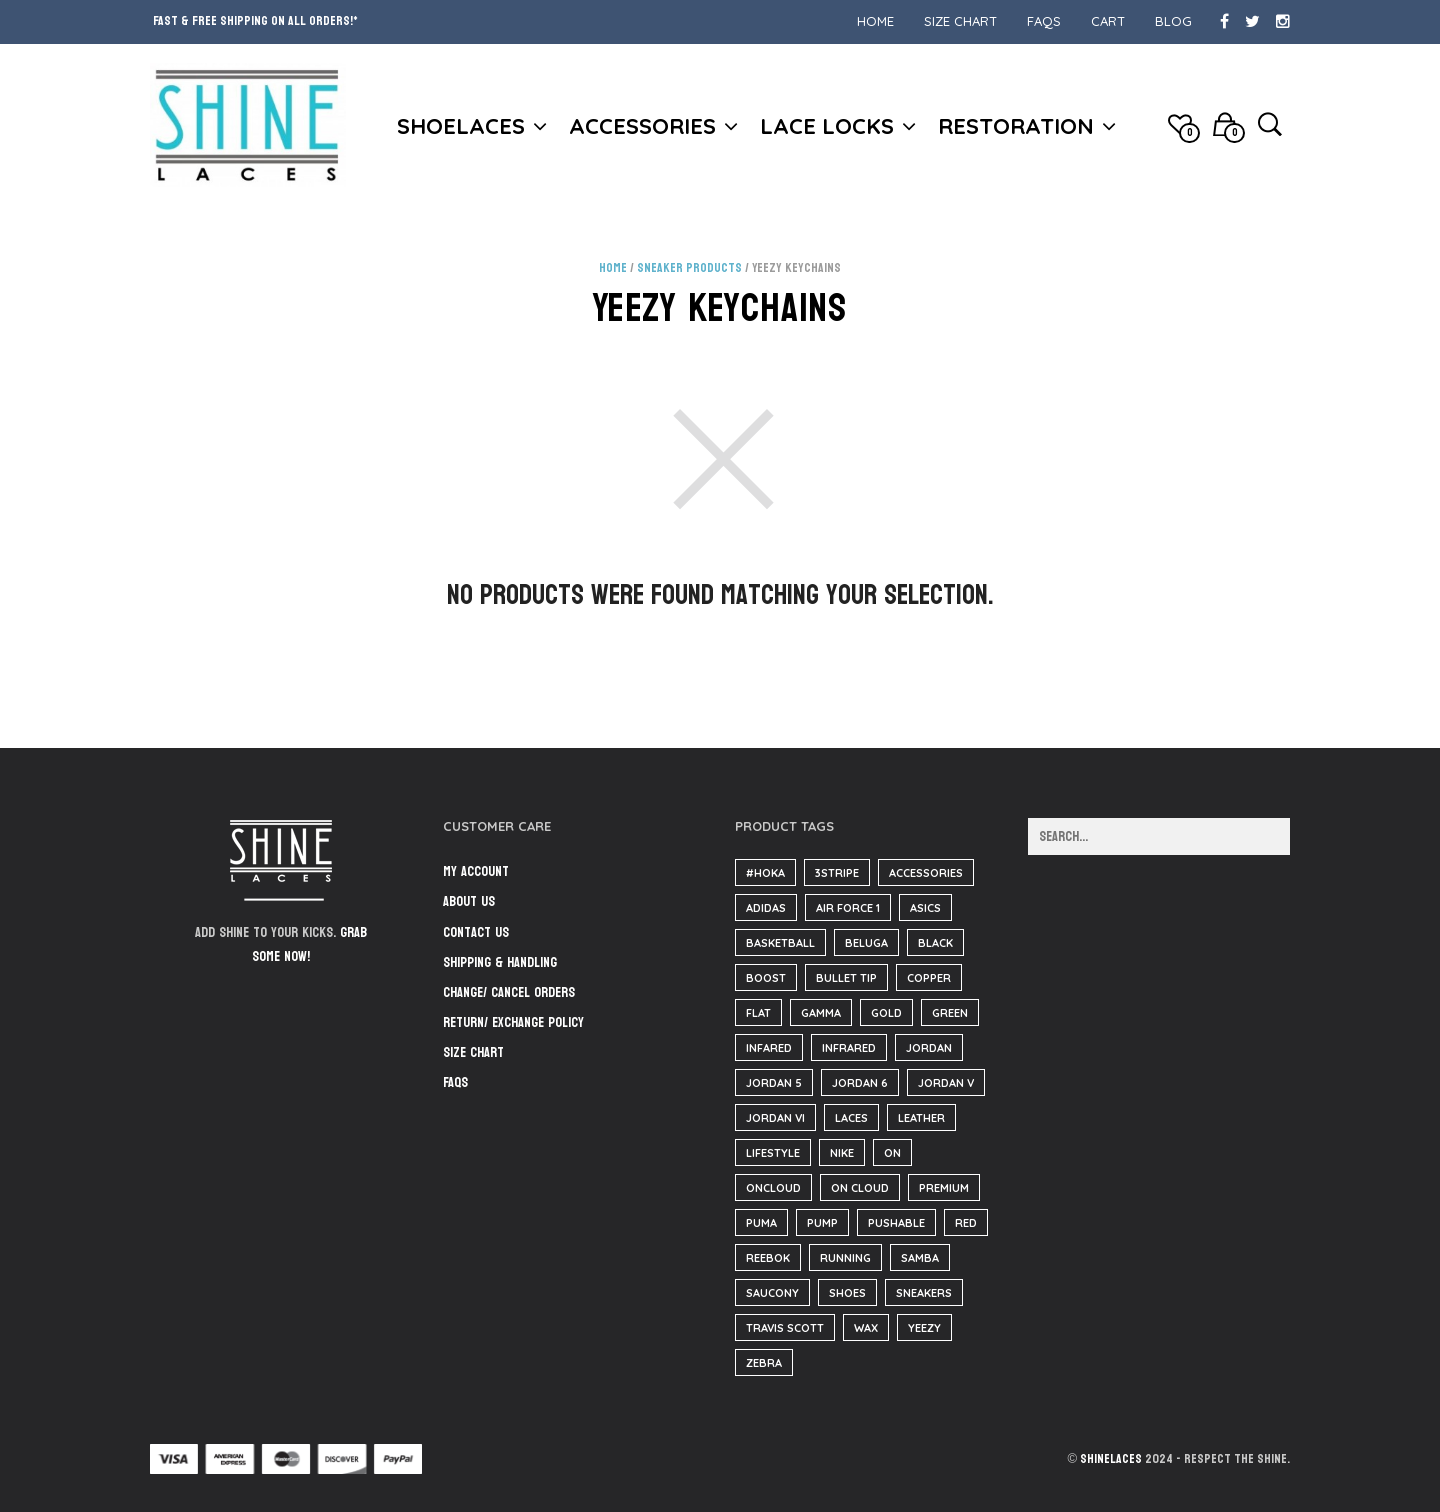  I want to click on 3stripe [3stripe (36 items)], so click(837, 873).